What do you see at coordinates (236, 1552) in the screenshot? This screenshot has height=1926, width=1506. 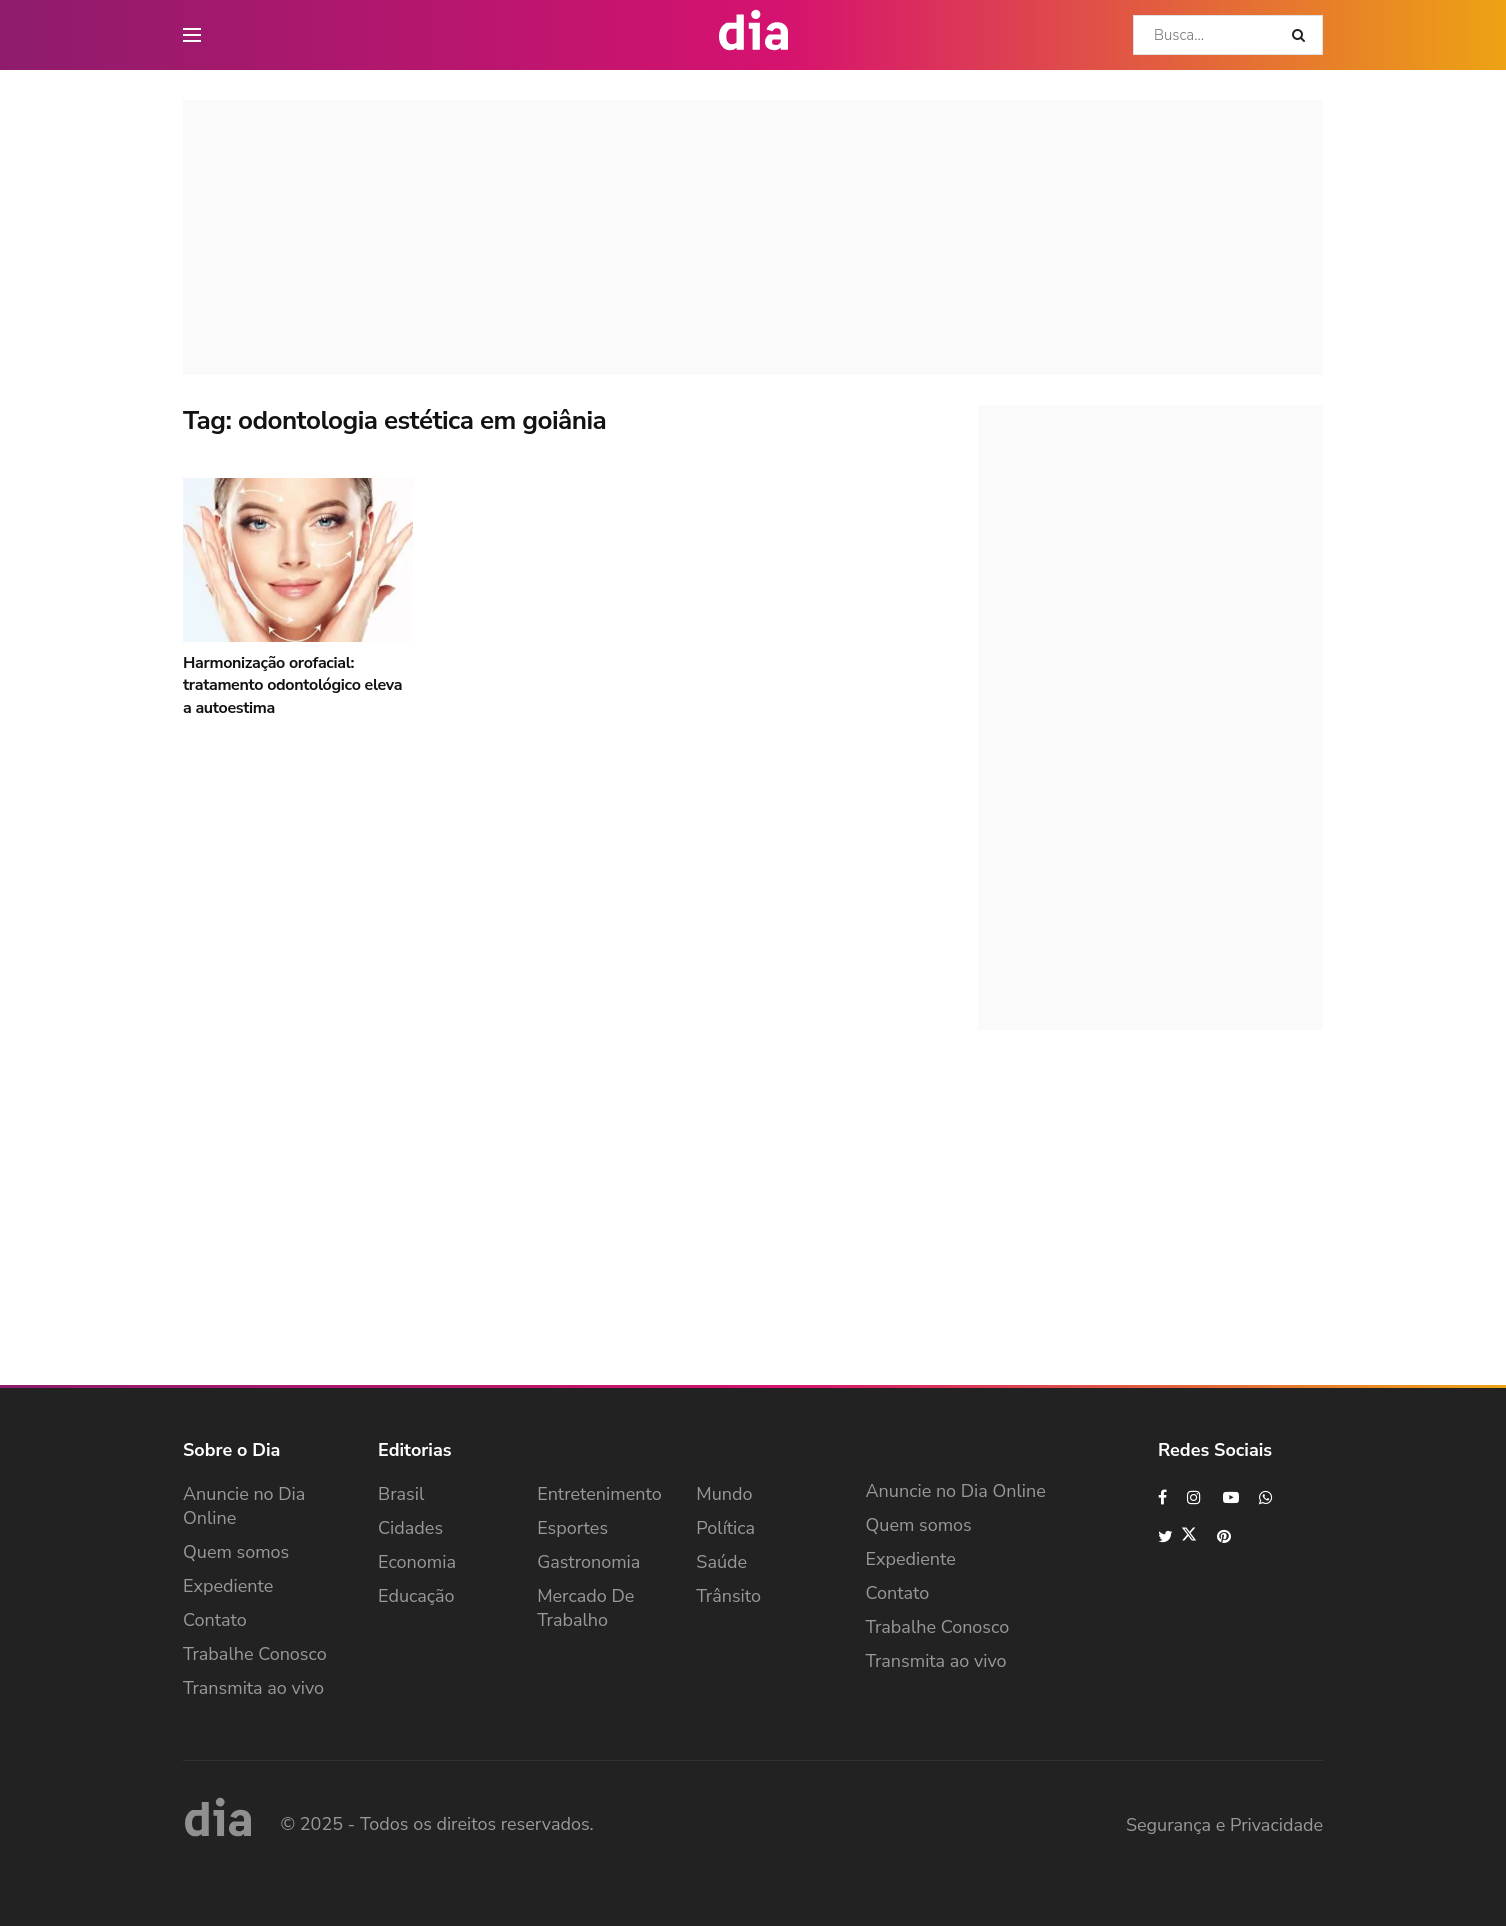 I see `Quem somos` at bounding box center [236, 1552].